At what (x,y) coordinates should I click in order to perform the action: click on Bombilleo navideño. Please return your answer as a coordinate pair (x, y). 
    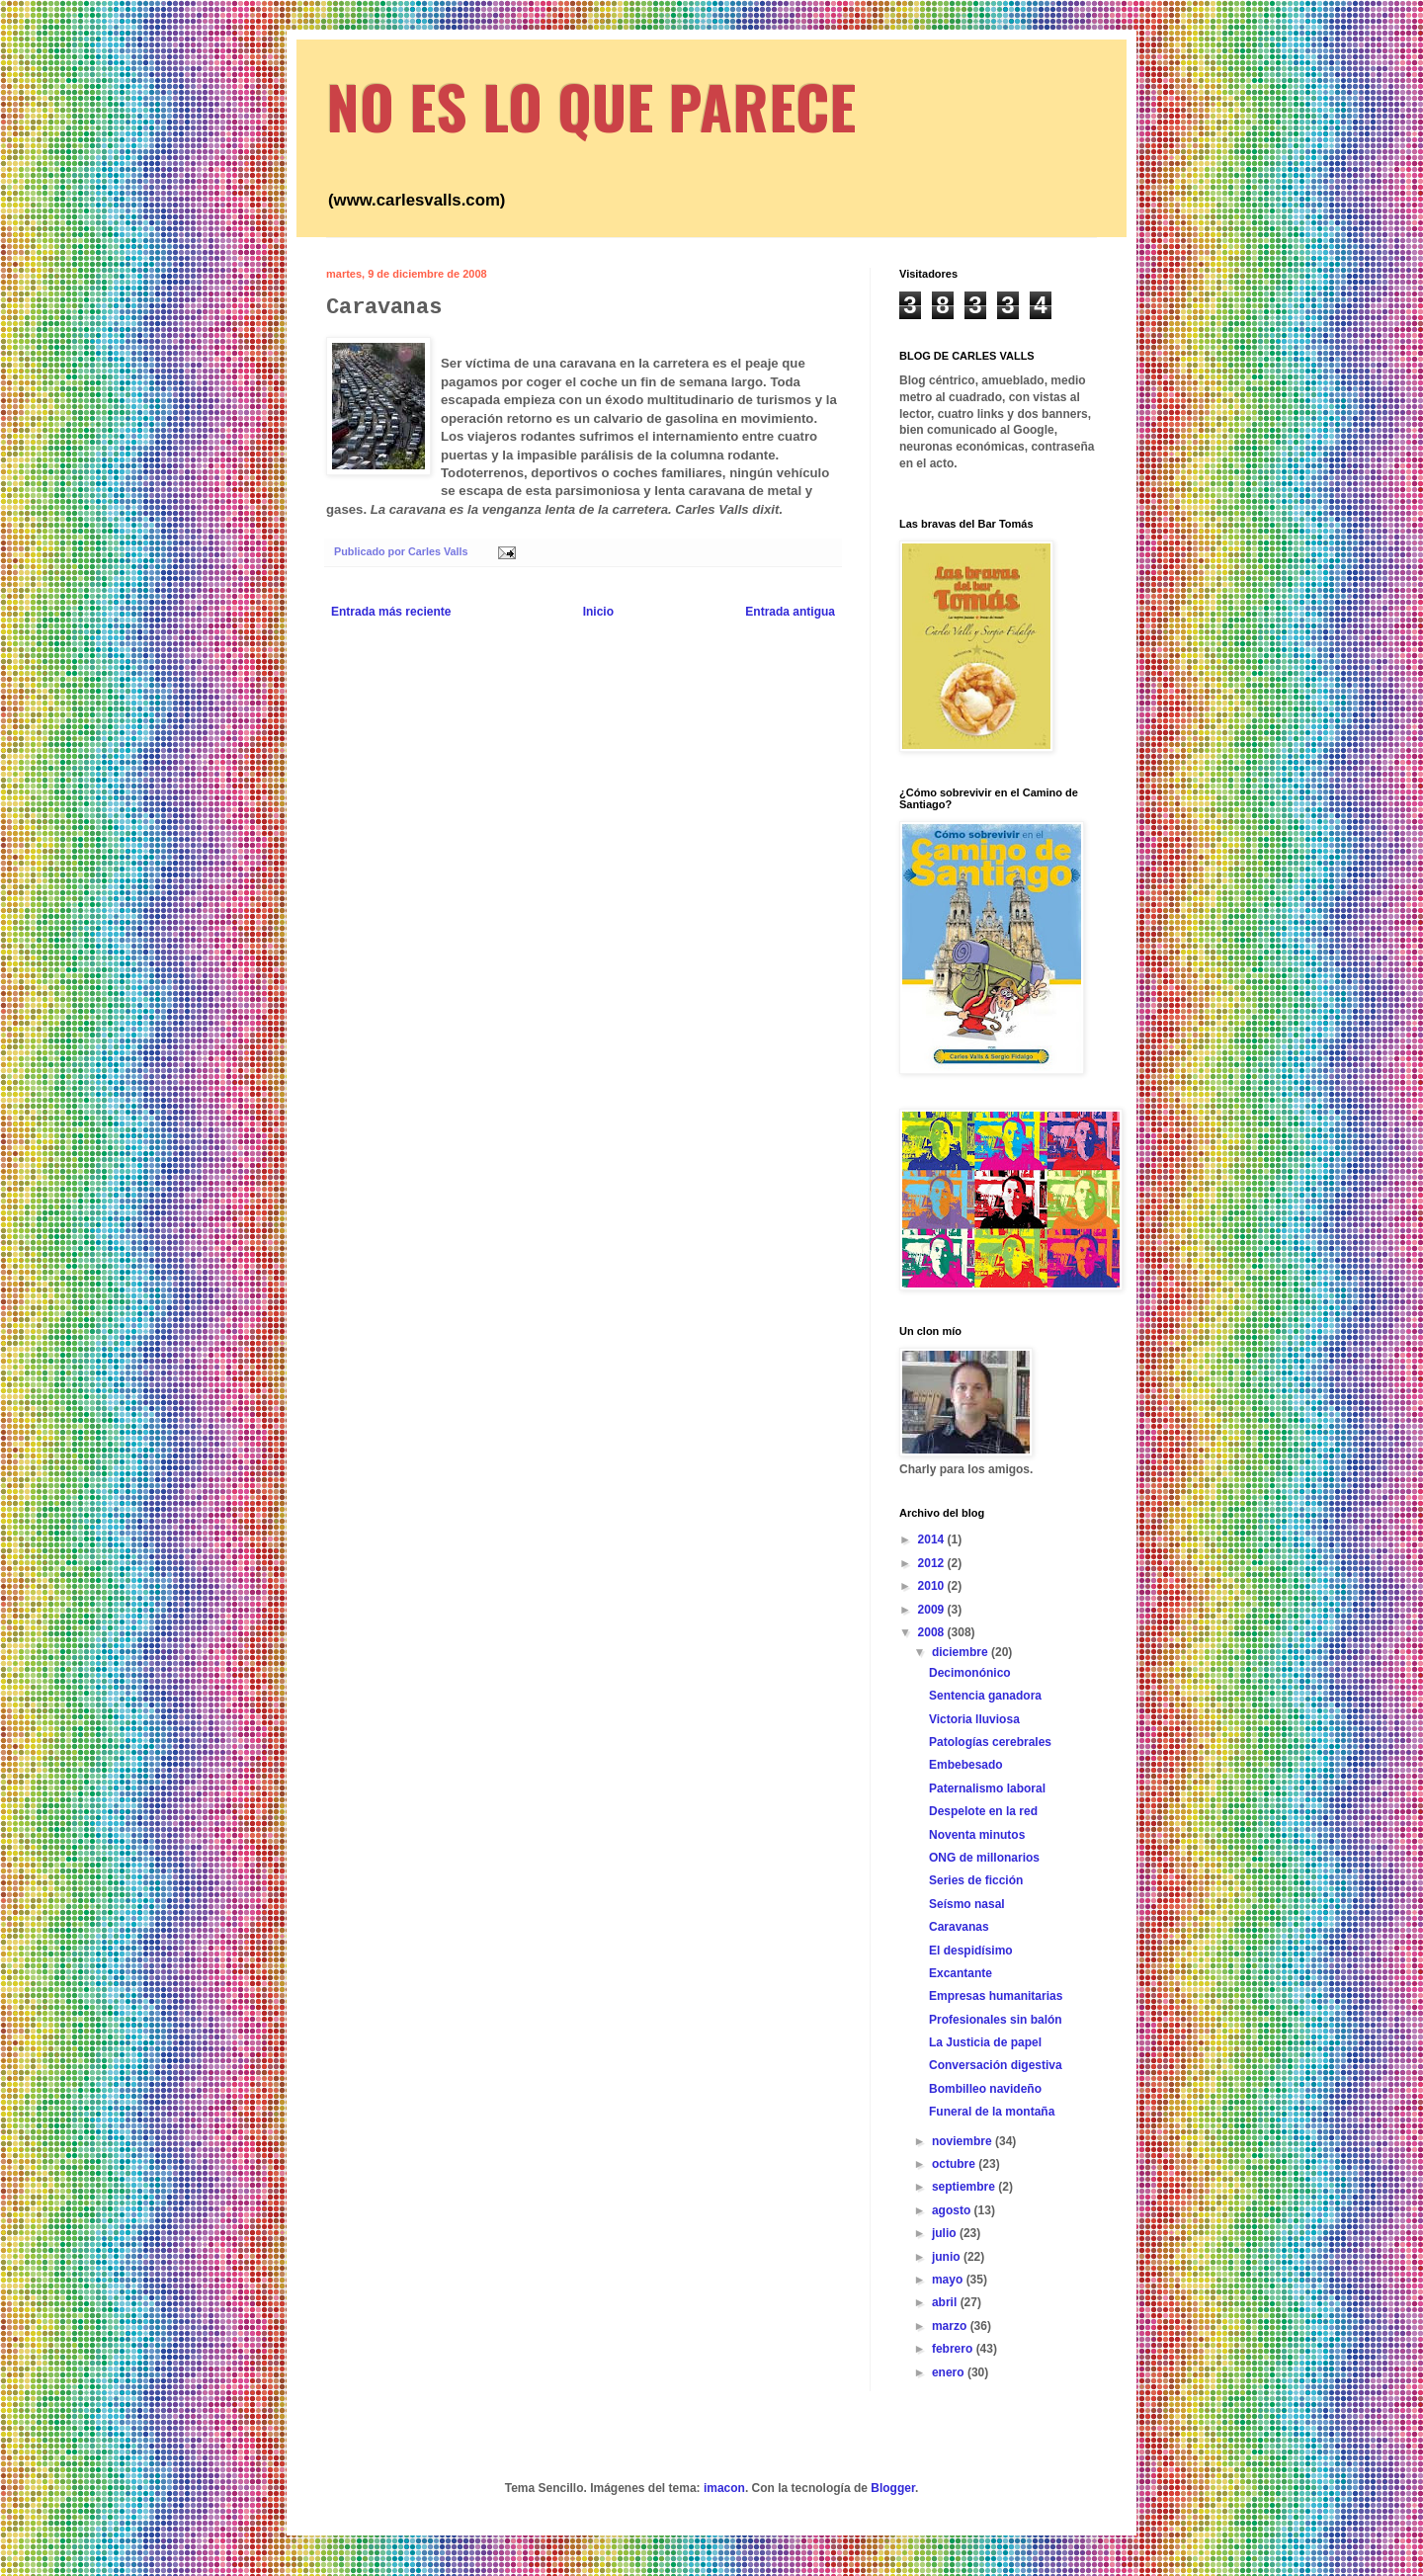
    Looking at the image, I should click on (985, 2089).